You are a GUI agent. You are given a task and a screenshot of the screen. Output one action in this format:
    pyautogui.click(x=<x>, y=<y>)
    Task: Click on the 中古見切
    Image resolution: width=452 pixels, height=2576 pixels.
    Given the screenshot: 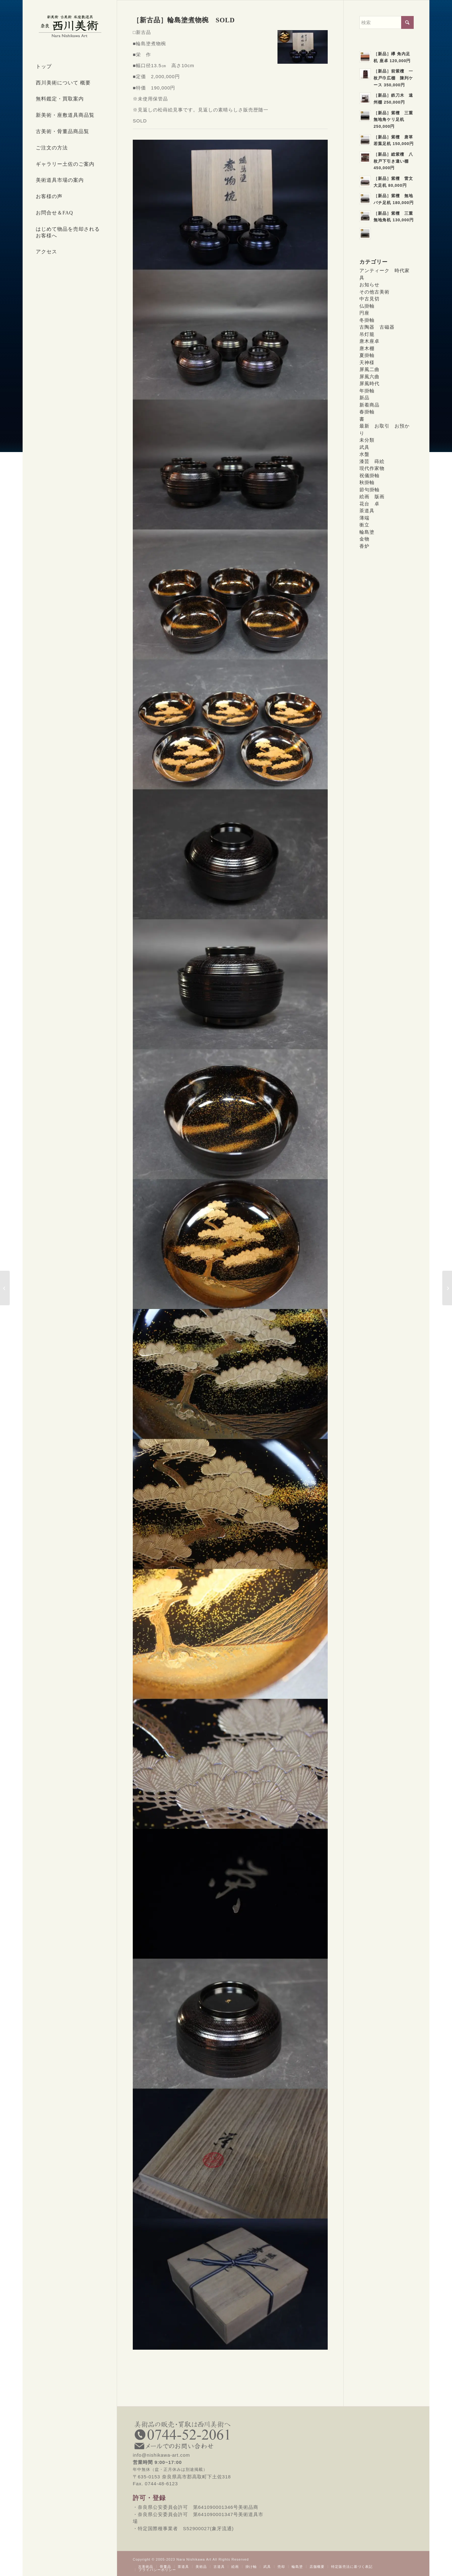 What is the action you would take?
    pyautogui.click(x=369, y=298)
    